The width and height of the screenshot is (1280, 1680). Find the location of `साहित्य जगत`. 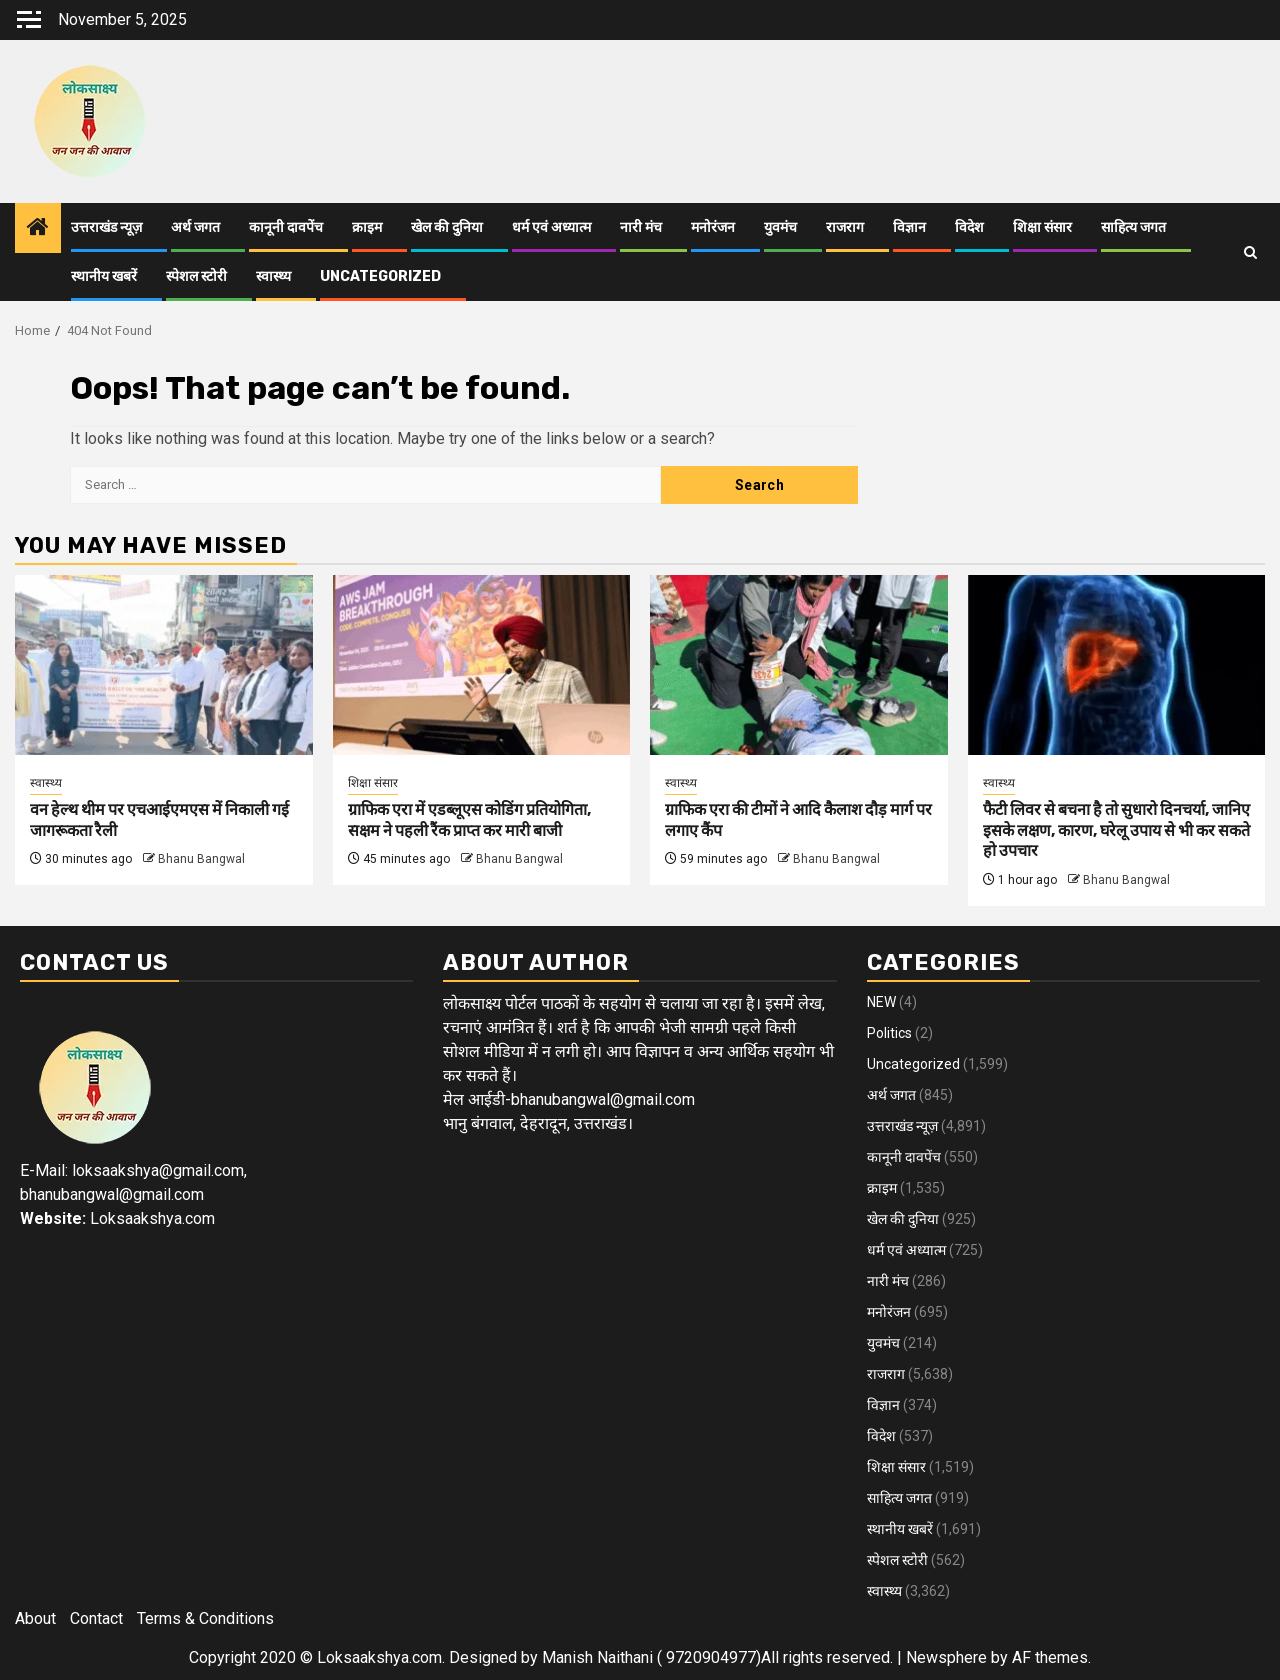

साहित्य जगत is located at coordinates (1133, 227).